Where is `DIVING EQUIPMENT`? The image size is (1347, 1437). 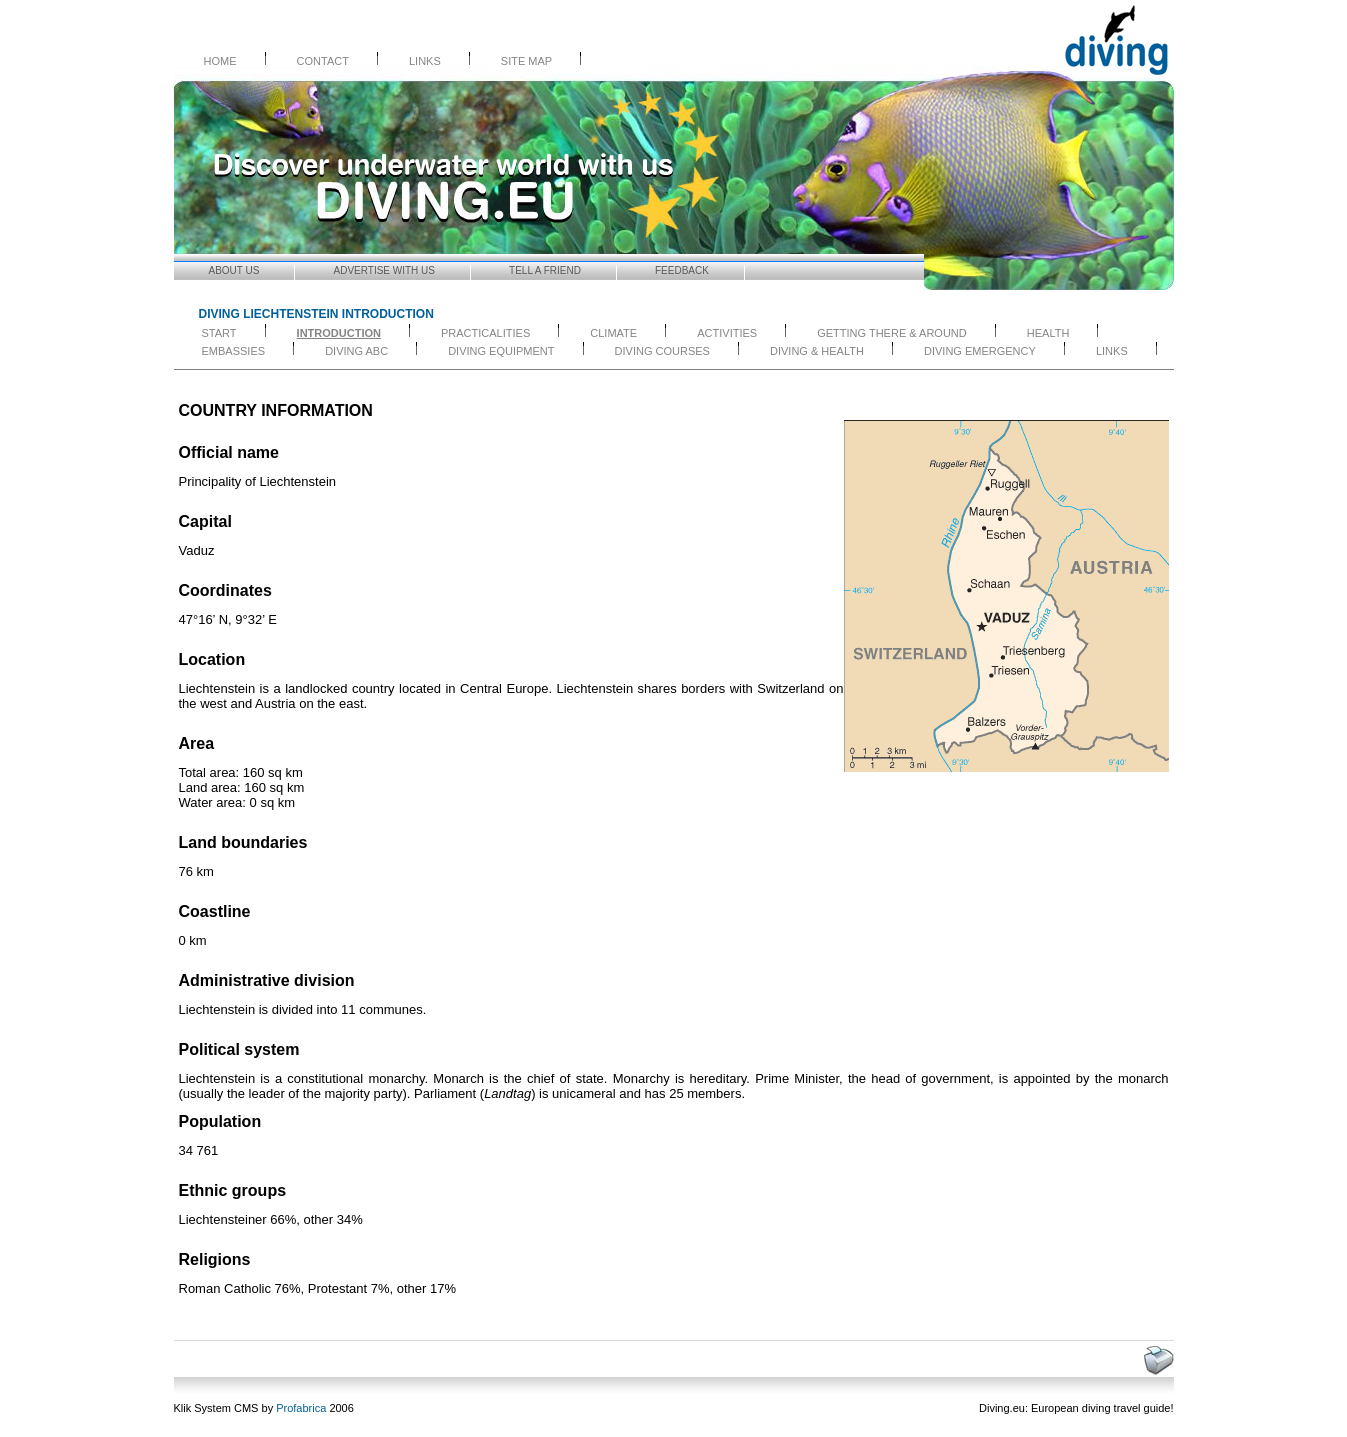 DIVING EQUIPMENT is located at coordinates (501, 351).